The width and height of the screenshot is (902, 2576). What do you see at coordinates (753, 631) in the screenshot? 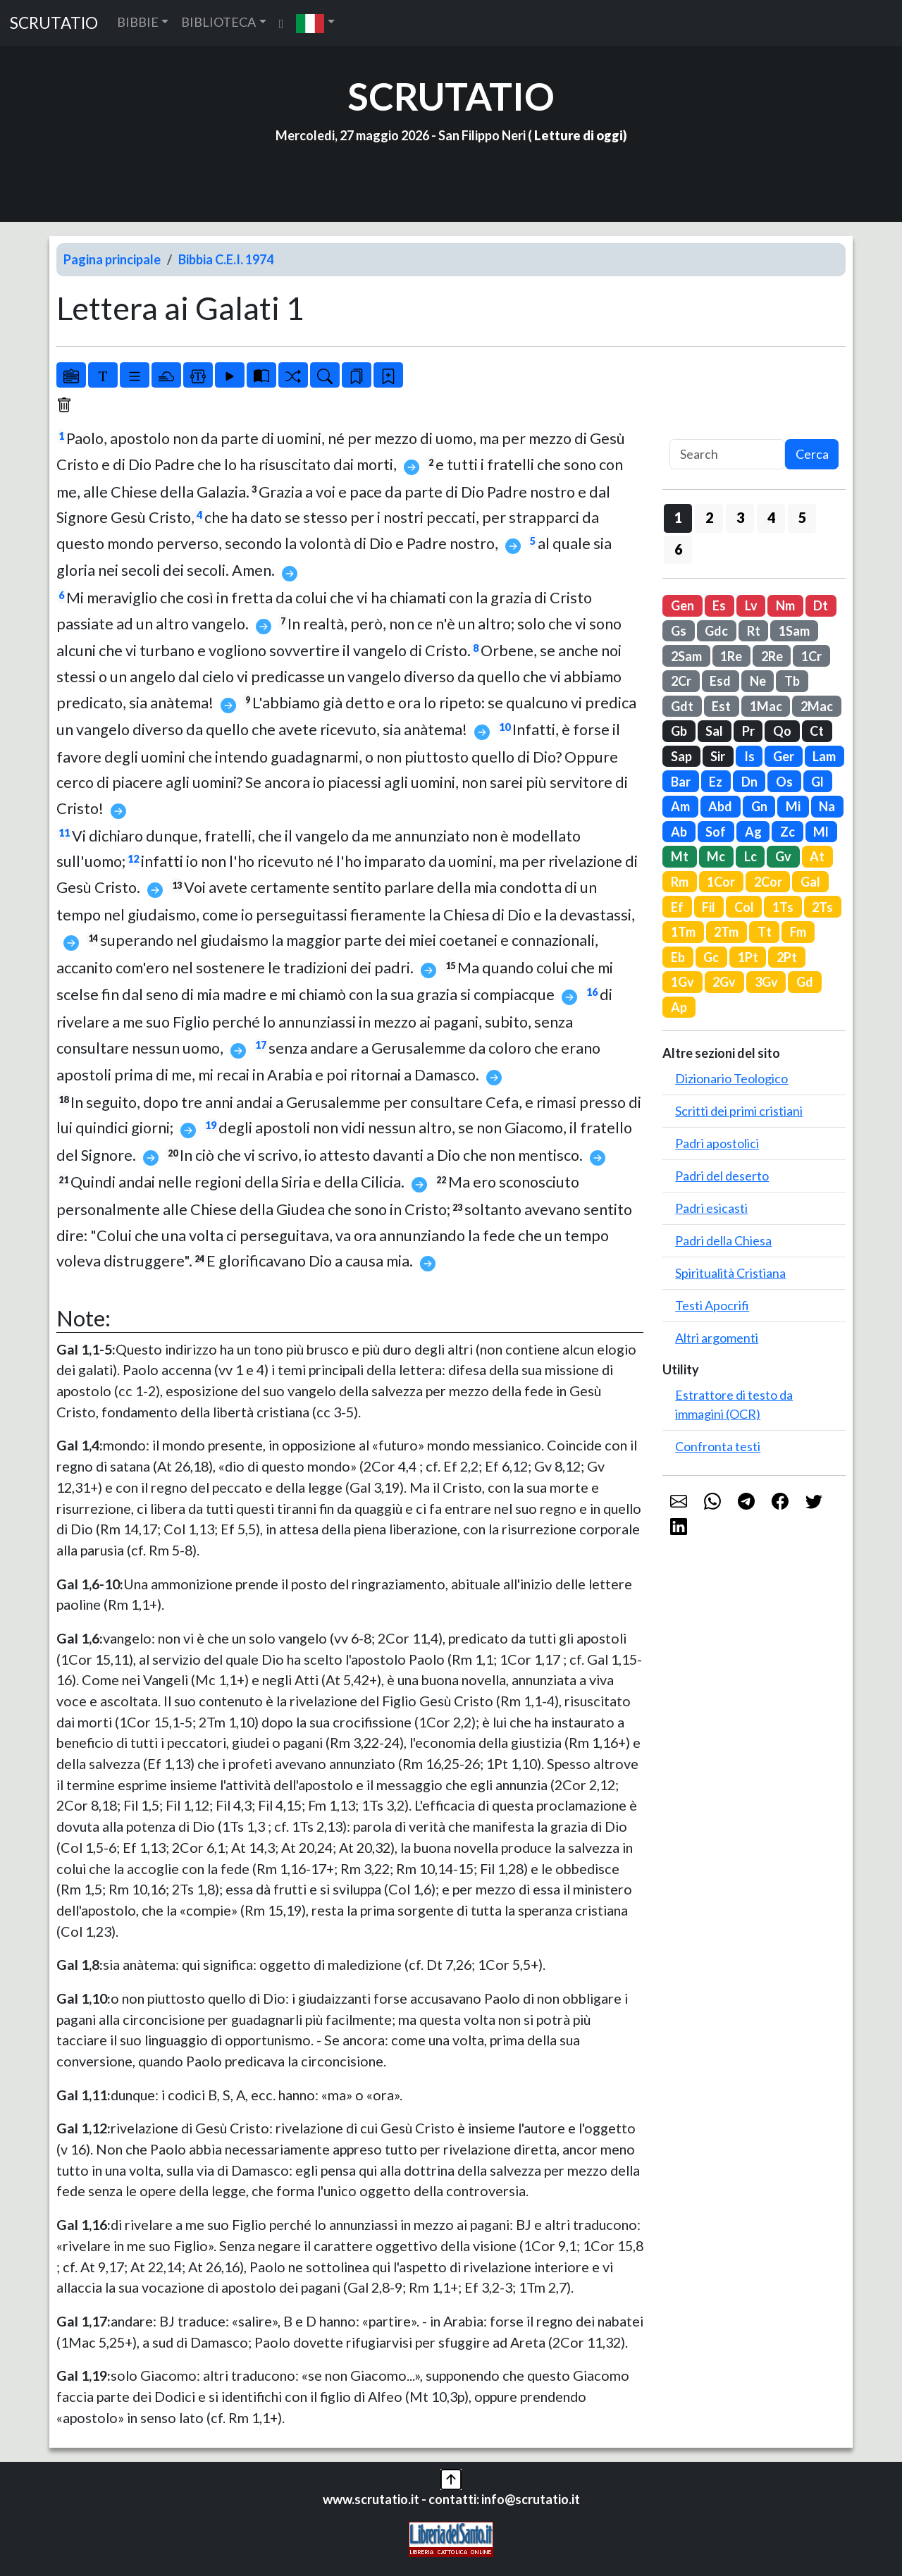
I see `Rt [button]` at bounding box center [753, 631].